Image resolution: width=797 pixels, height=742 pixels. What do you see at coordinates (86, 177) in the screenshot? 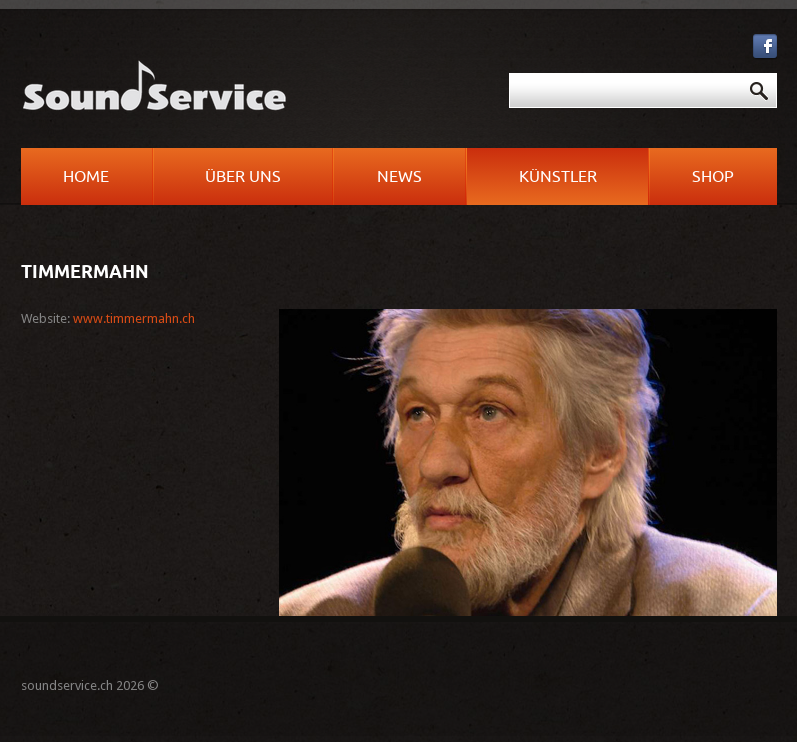
I see `Home` at bounding box center [86, 177].